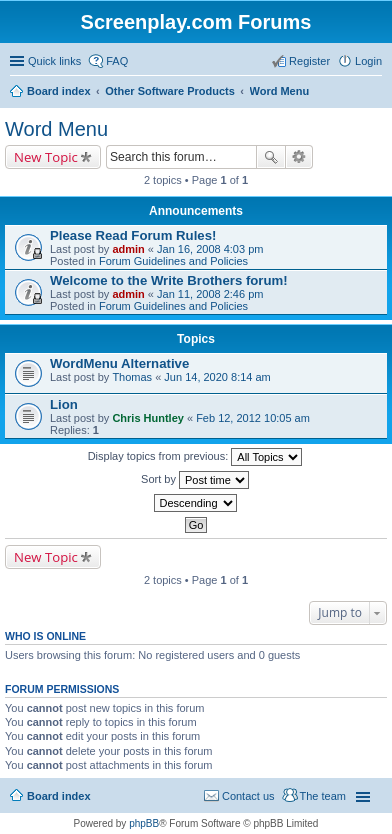  What do you see at coordinates (46, 157) in the screenshot?
I see `New Topic` at bounding box center [46, 157].